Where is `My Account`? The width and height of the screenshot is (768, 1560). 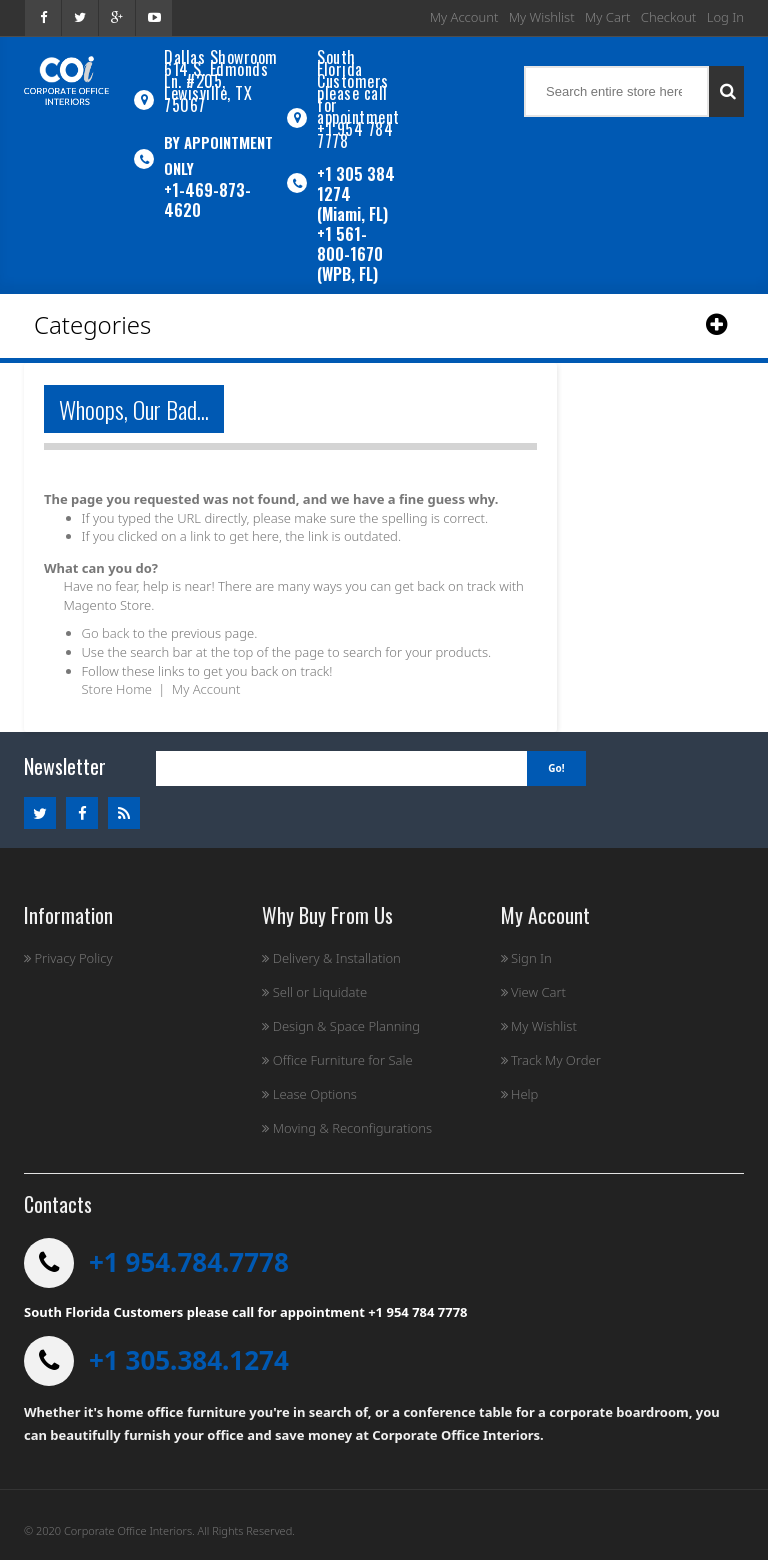
My Account is located at coordinates (464, 17).